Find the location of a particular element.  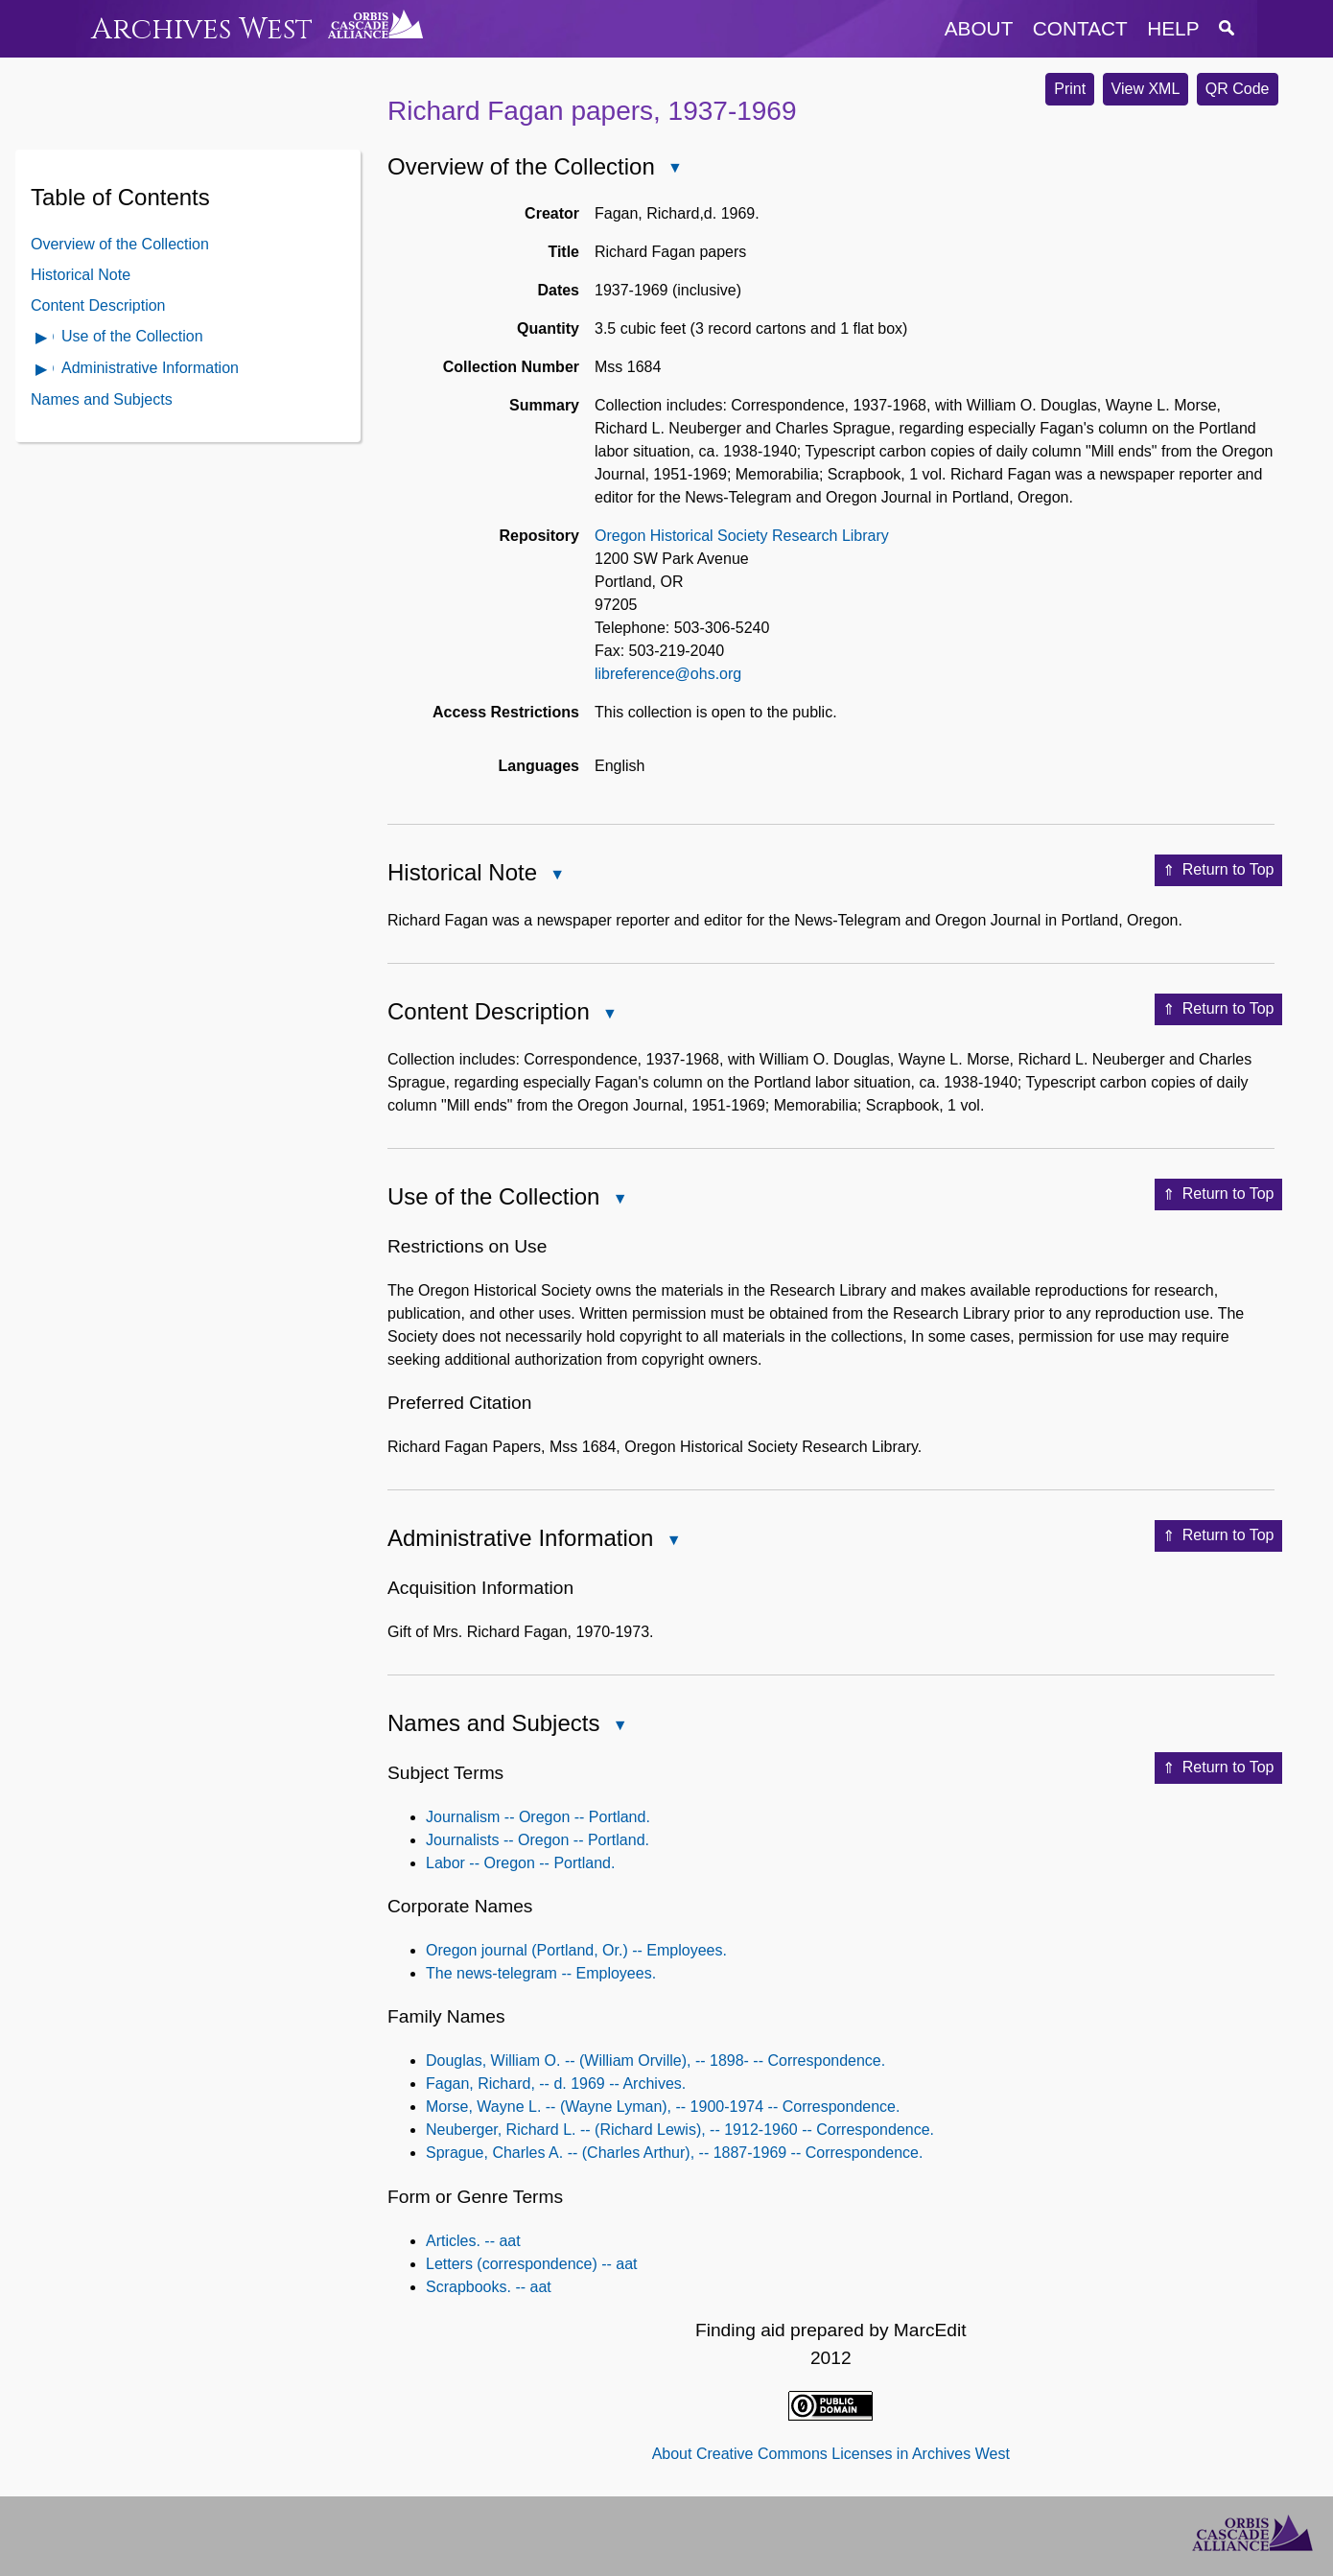

Oregon journal (Portland, Or.) -- Employees. is located at coordinates (576, 1950).